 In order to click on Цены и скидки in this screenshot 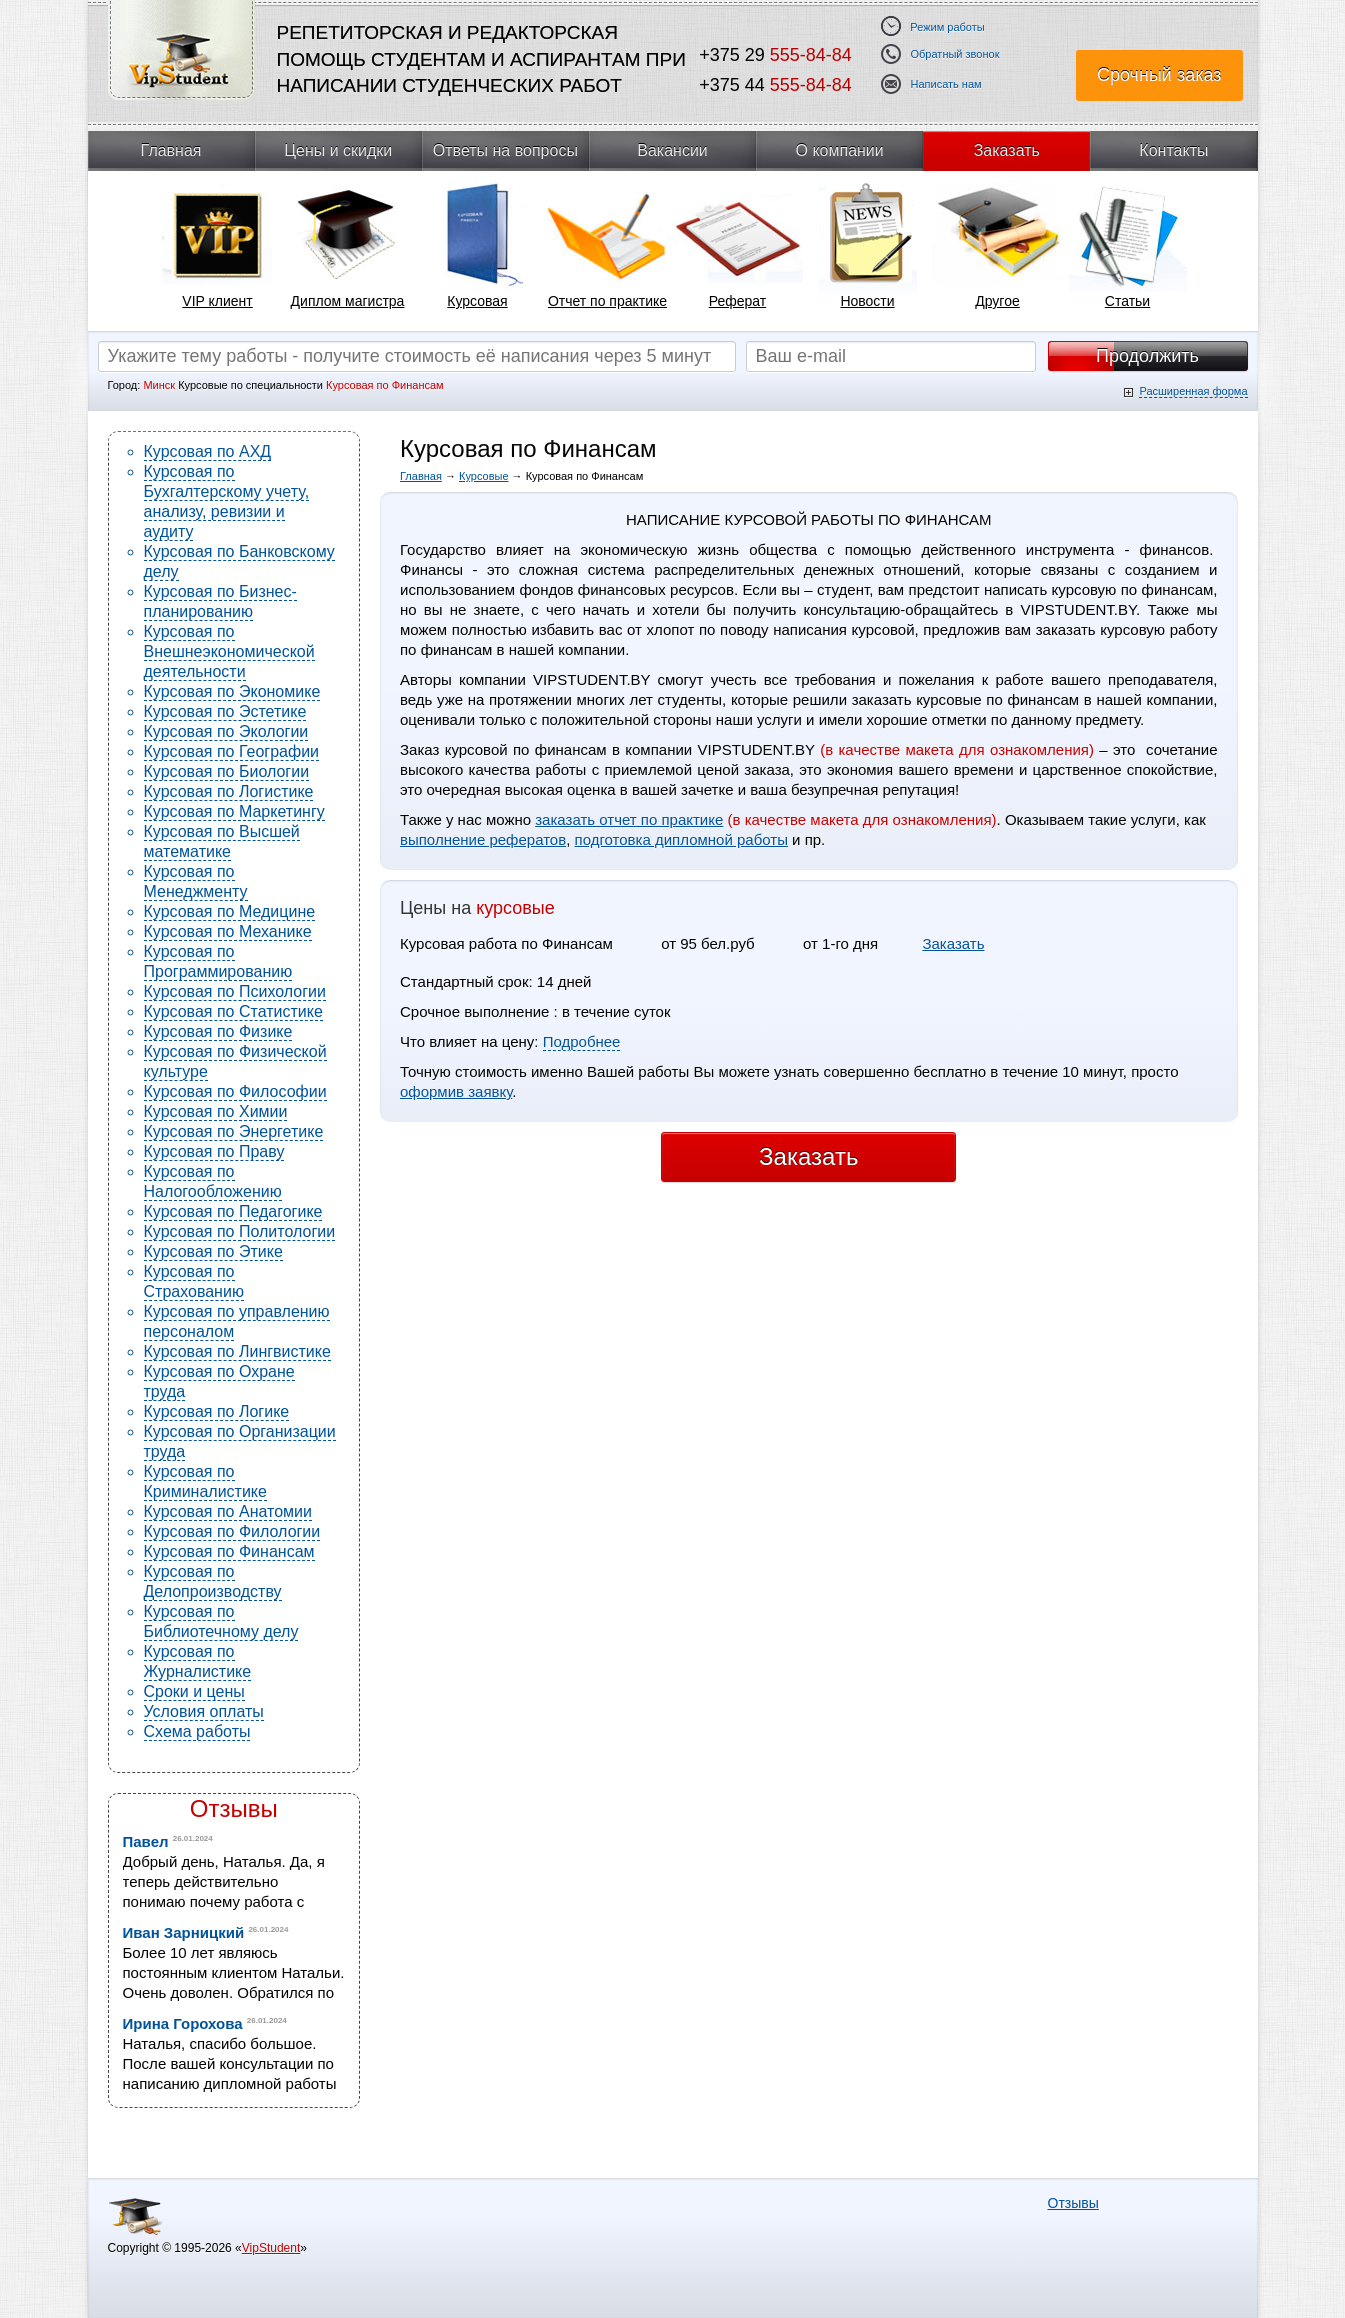, I will do `click(338, 150)`.